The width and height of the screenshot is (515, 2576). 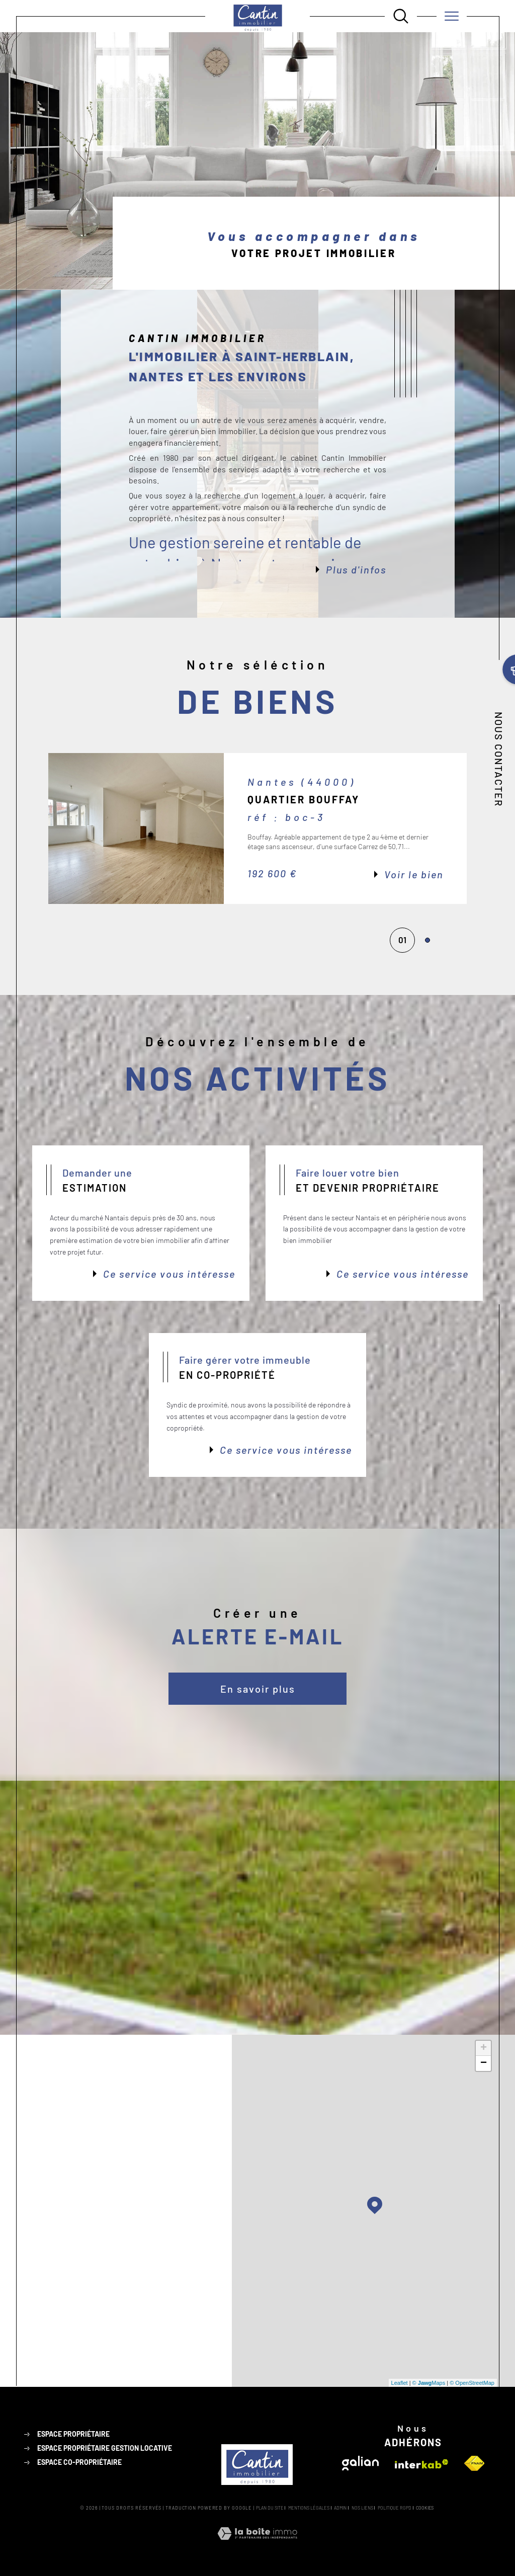 What do you see at coordinates (452, 16) in the screenshot?
I see `[Ouvrir le menu]` at bounding box center [452, 16].